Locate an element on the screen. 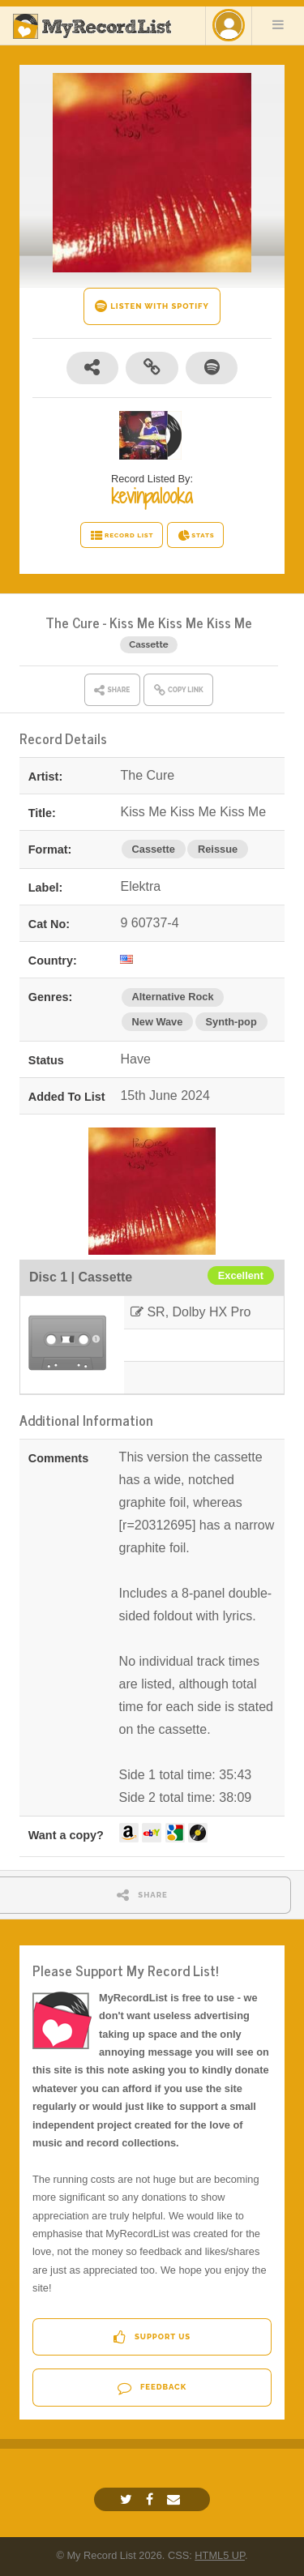 The height and width of the screenshot is (2576, 304). RECORD LIST is located at coordinates (122, 535).